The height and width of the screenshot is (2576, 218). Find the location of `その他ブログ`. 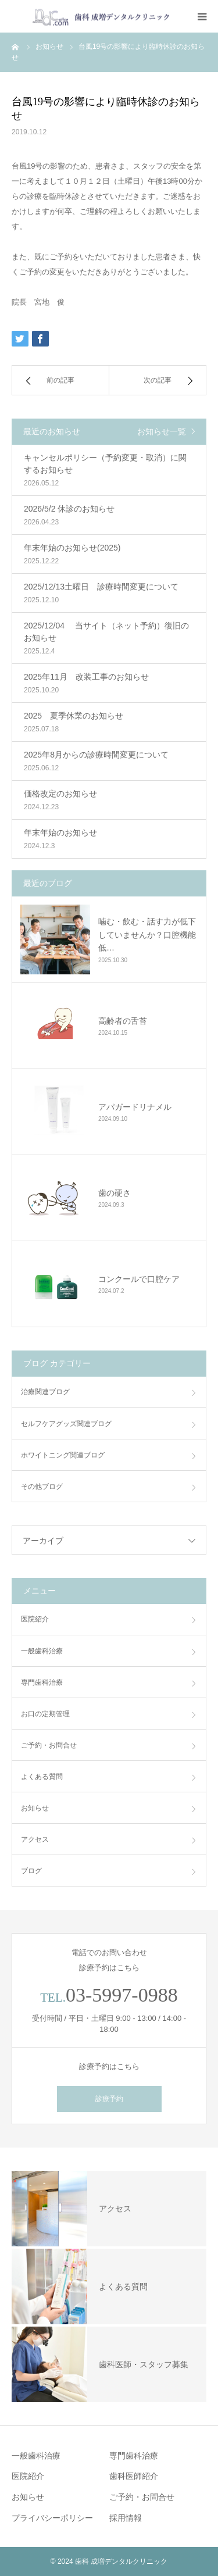

その他ブログ is located at coordinates (42, 1486).